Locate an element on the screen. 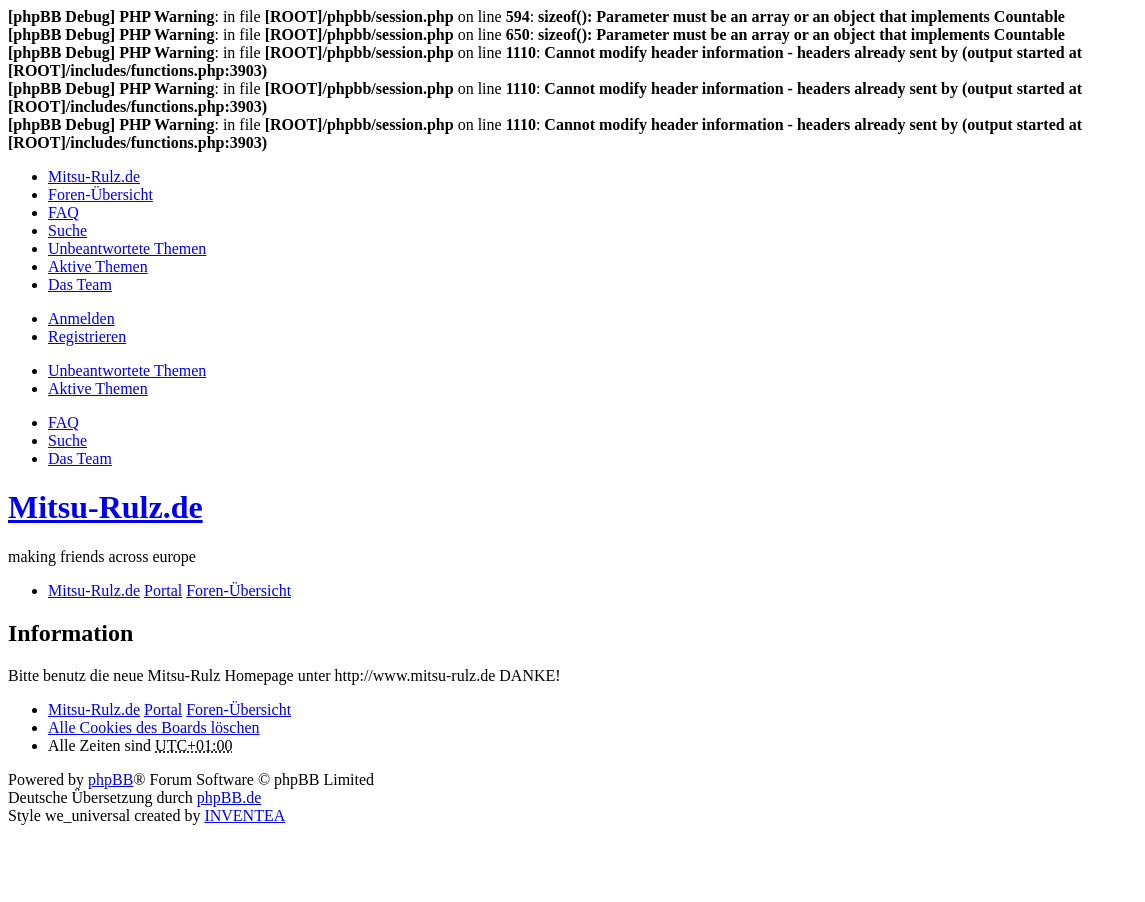 This screenshot has height=902, width=1145. Registrieren [menuitem] is located at coordinates (87, 336).